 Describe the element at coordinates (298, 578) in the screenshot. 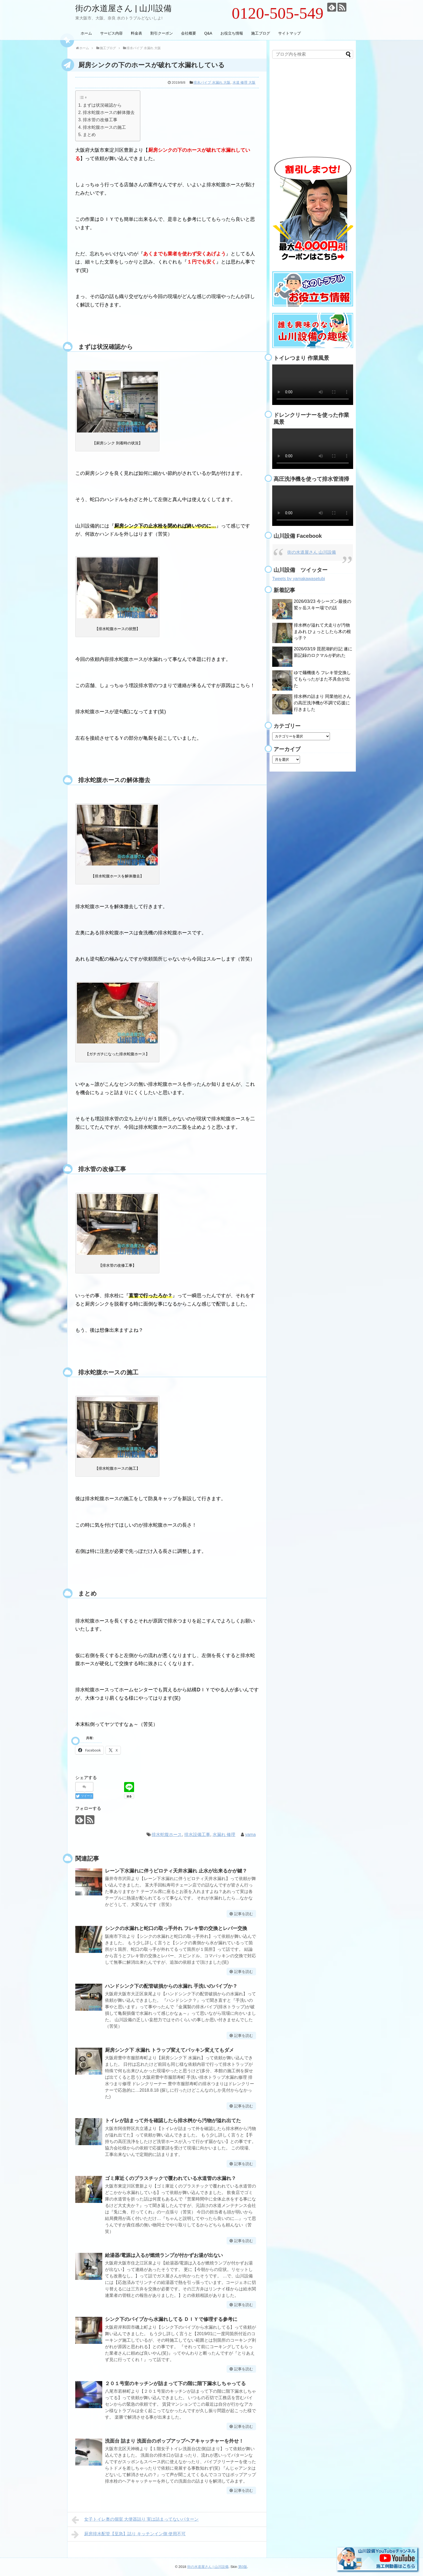

I see `Tweets by yamakawasetubi` at that location.